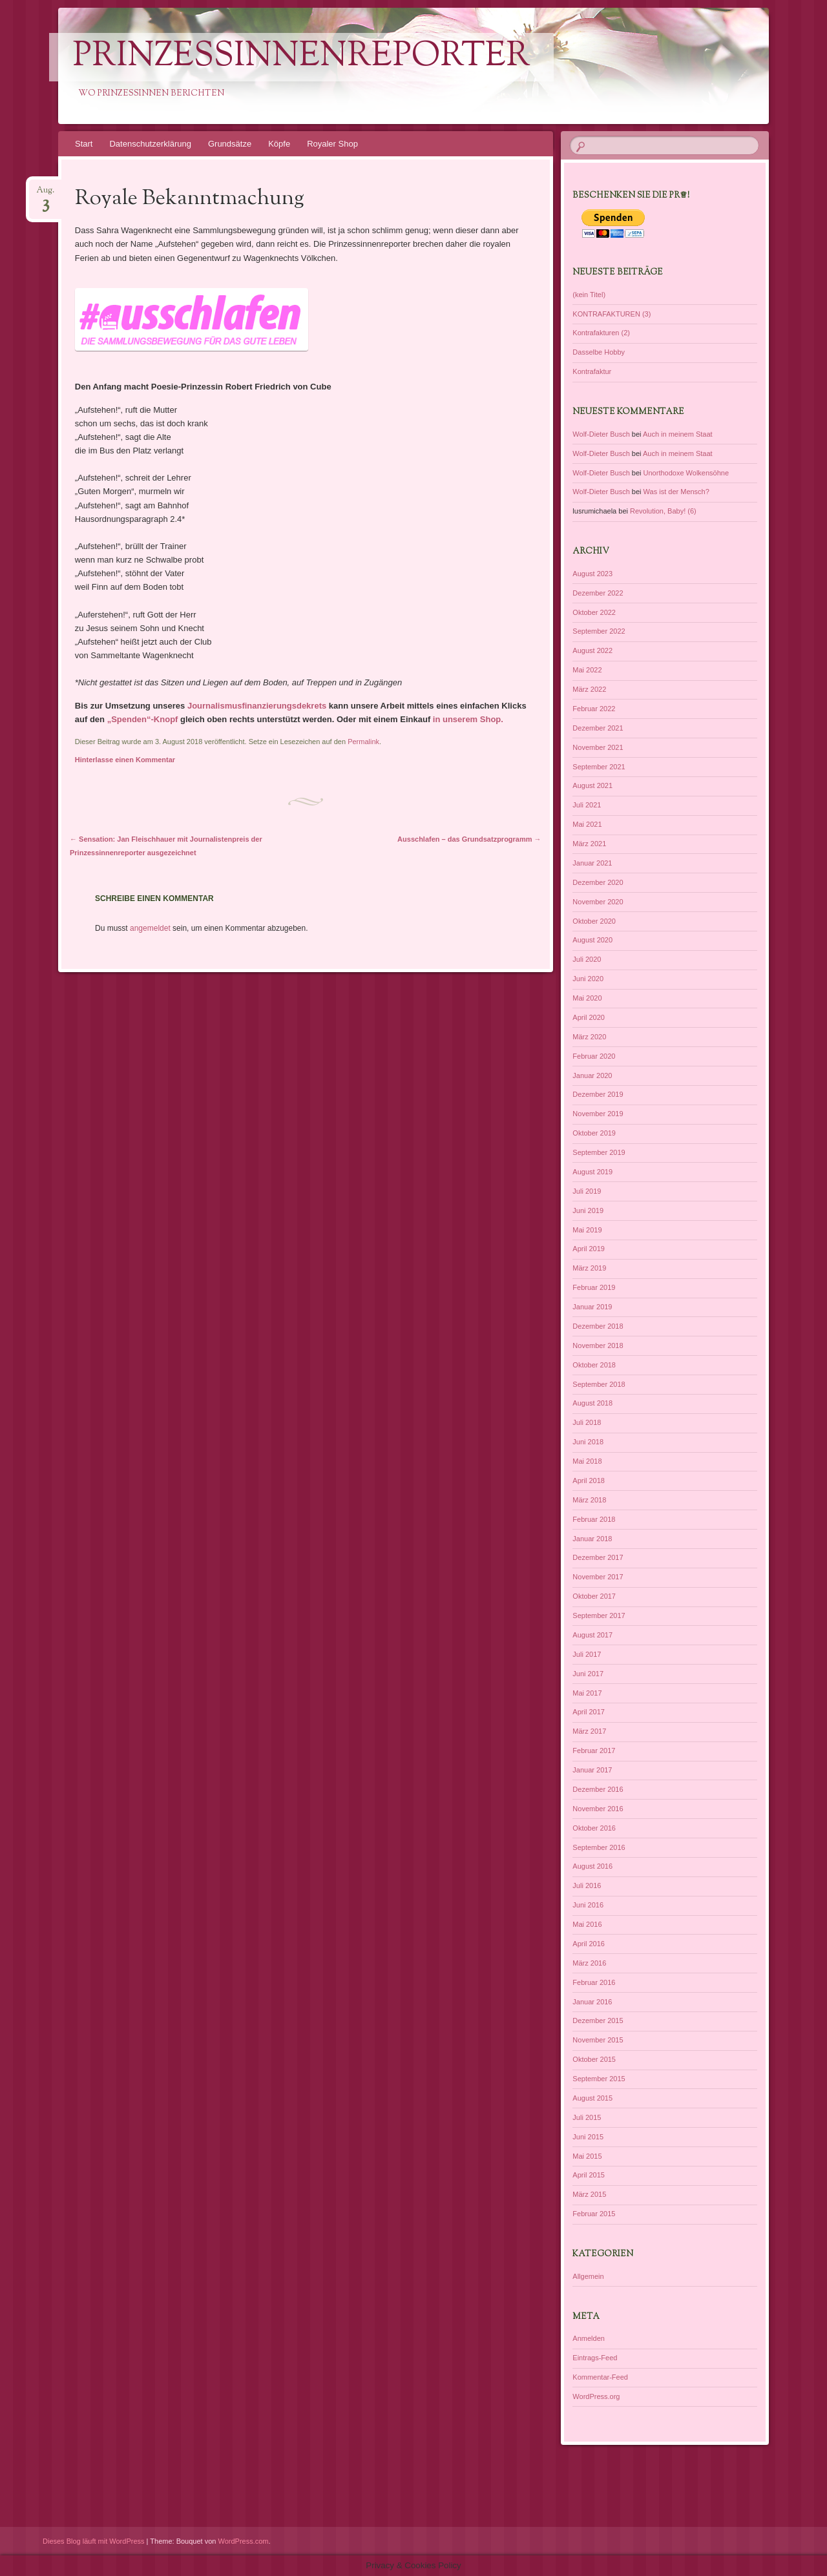 Image resolution: width=827 pixels, height=2576 pixels. I want to click on September 2018, so click(598, 1384).